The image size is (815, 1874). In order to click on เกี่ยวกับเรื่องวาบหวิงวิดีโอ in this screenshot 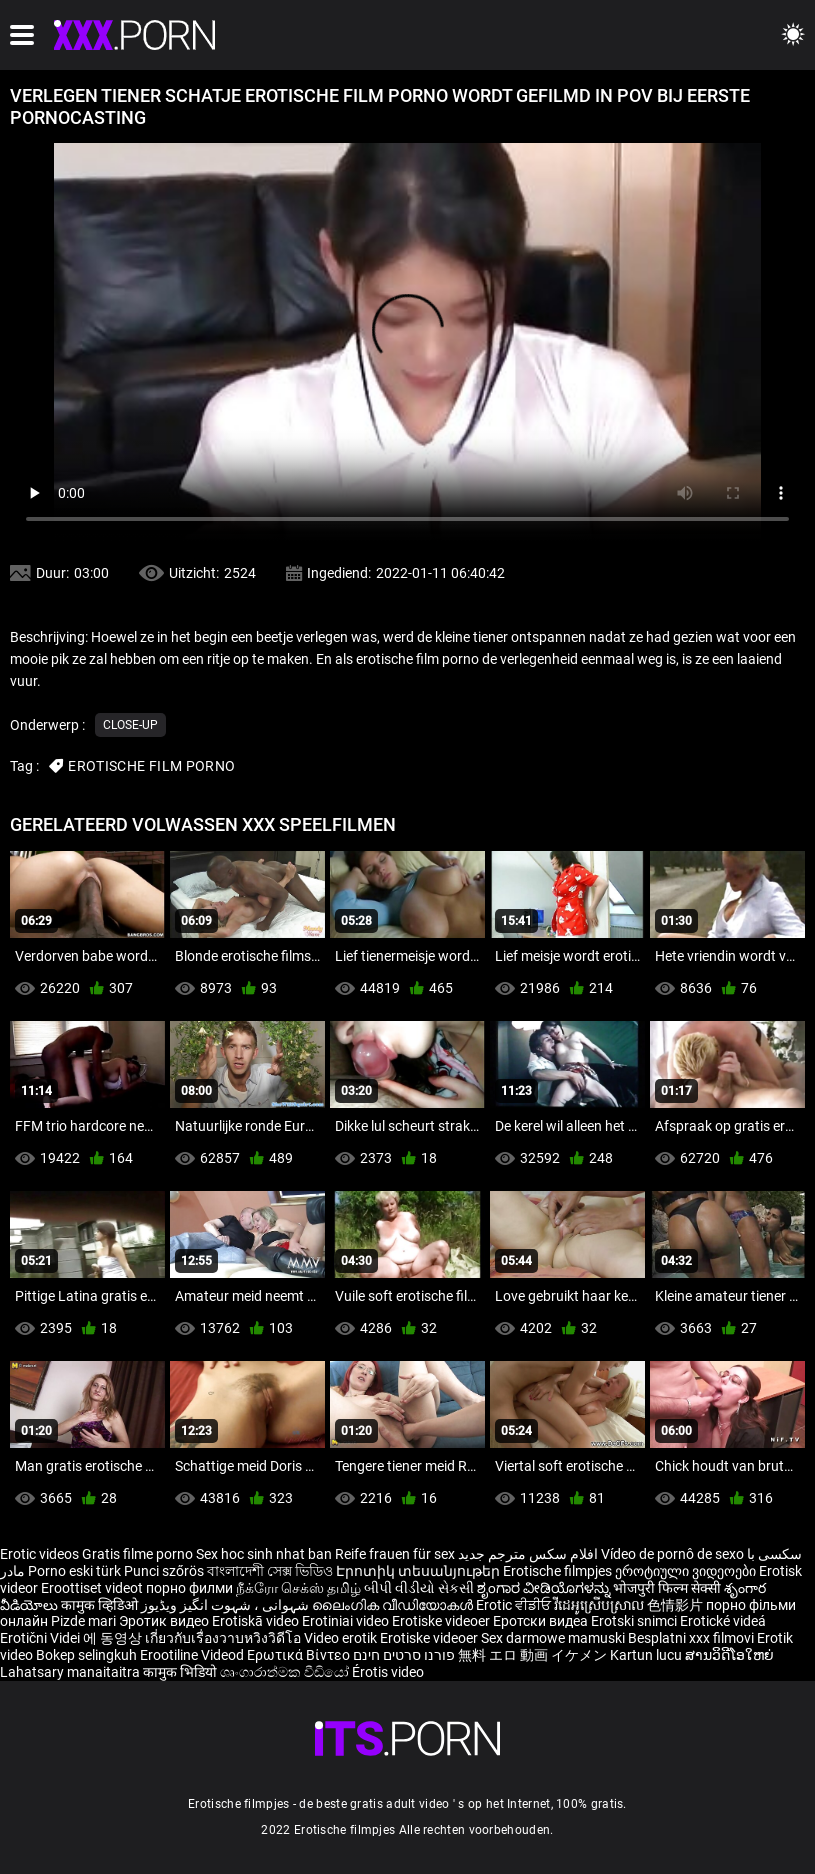, I will do `click(224, 1638)`.